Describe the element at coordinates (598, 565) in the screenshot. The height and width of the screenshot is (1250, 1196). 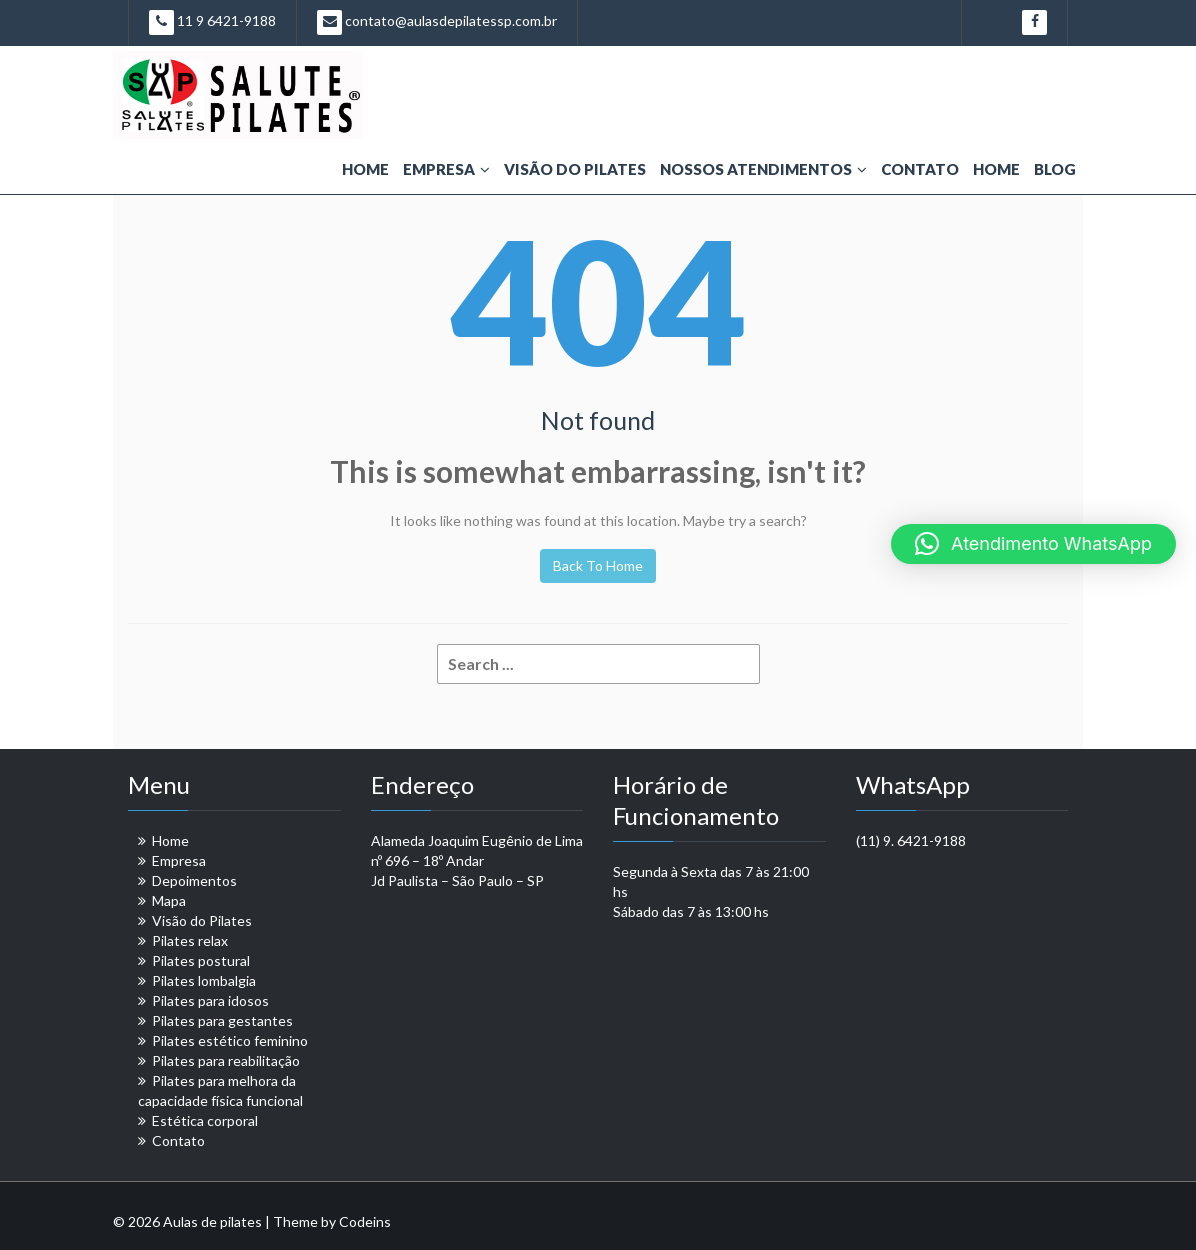
I see `Back To Home` at that location.